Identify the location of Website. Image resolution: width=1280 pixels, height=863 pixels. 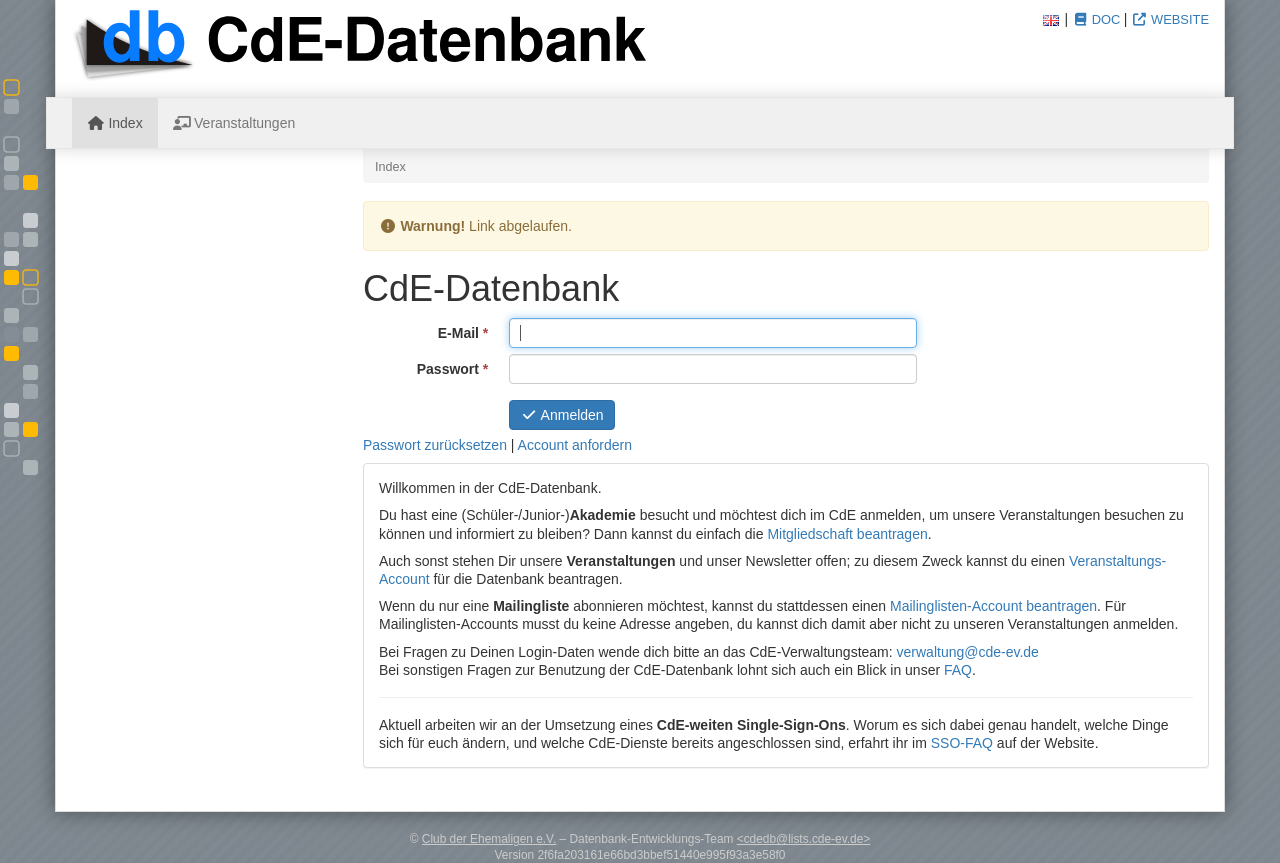
(1170, 19).